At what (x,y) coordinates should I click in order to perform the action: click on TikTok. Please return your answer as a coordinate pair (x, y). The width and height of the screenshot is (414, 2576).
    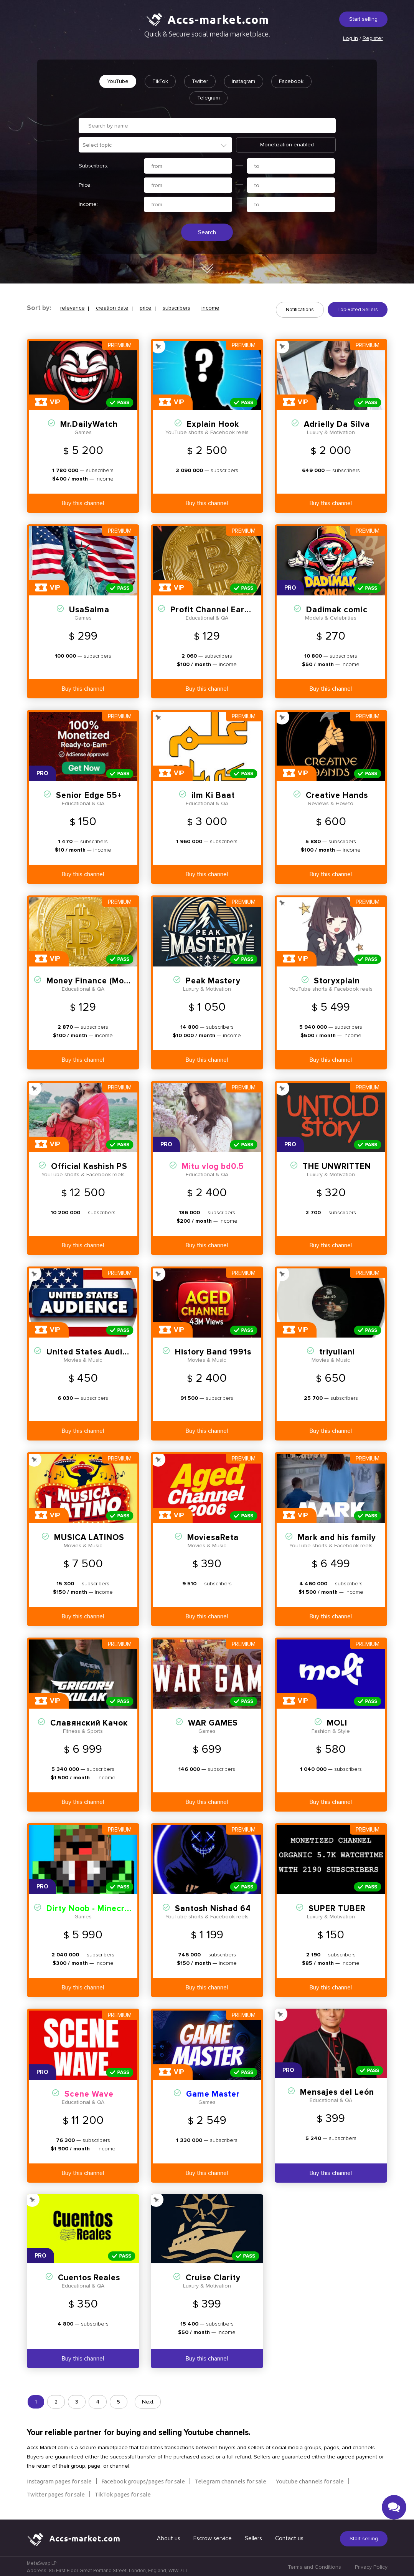
    Looking at the image, I should click on (159, 81).